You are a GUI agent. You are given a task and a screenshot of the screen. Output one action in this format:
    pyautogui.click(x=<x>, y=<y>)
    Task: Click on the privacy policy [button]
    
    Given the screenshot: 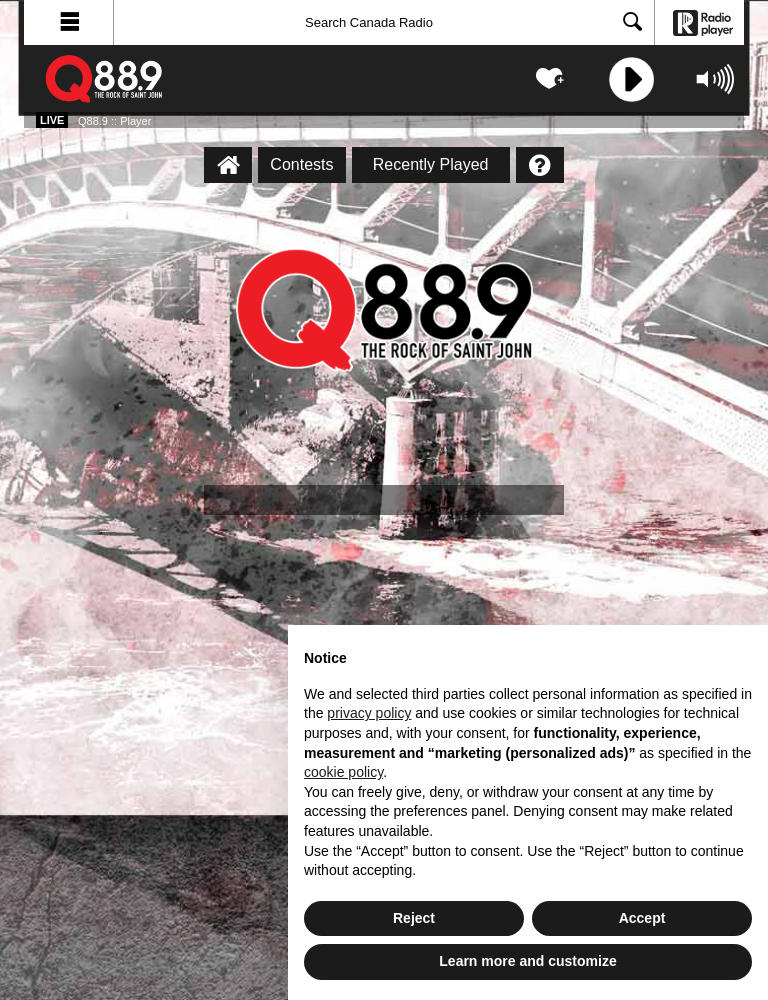 What is the action you would take?
    pyautogui.click(x=369, y=713)
    